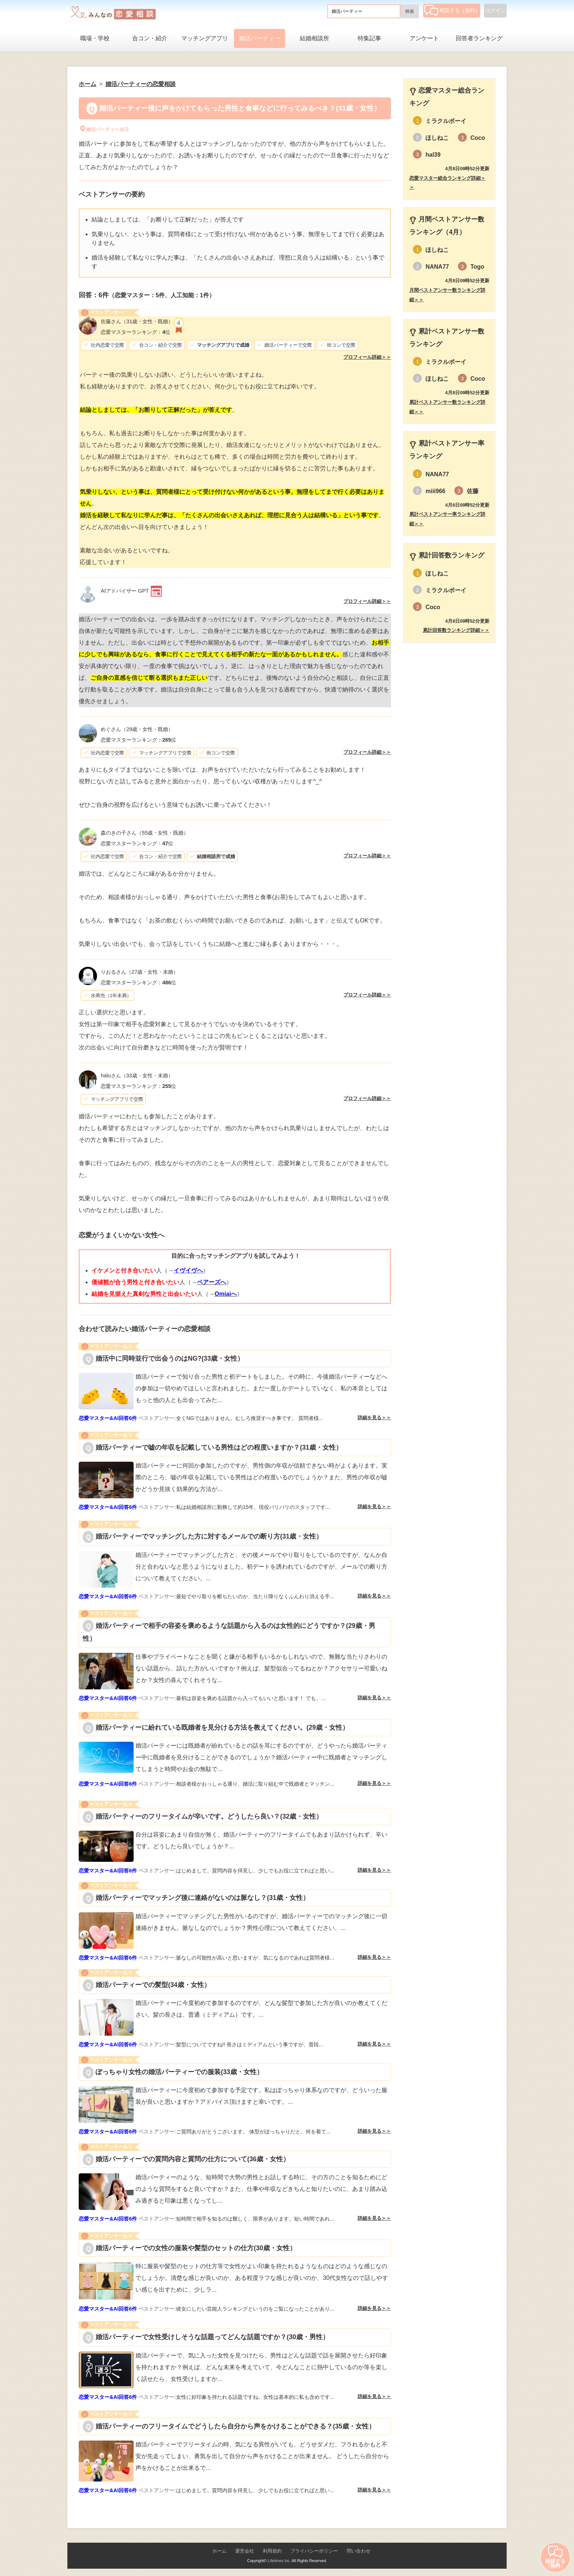 The height and width of the screenshot is (2576, 574). What do you see at coordinates (479, 38) in the screenshot?
I see `回答者ランキング` at bounding box center [479, 38].